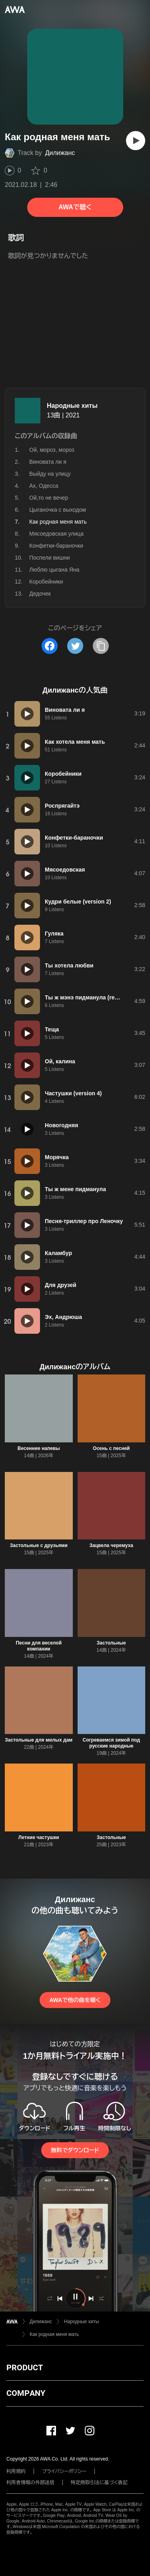 This screenshot has height=2576, width=150. Describe the element at coordinates (47, 462) in the screenshot. I see `Виновата ли я` at that location.